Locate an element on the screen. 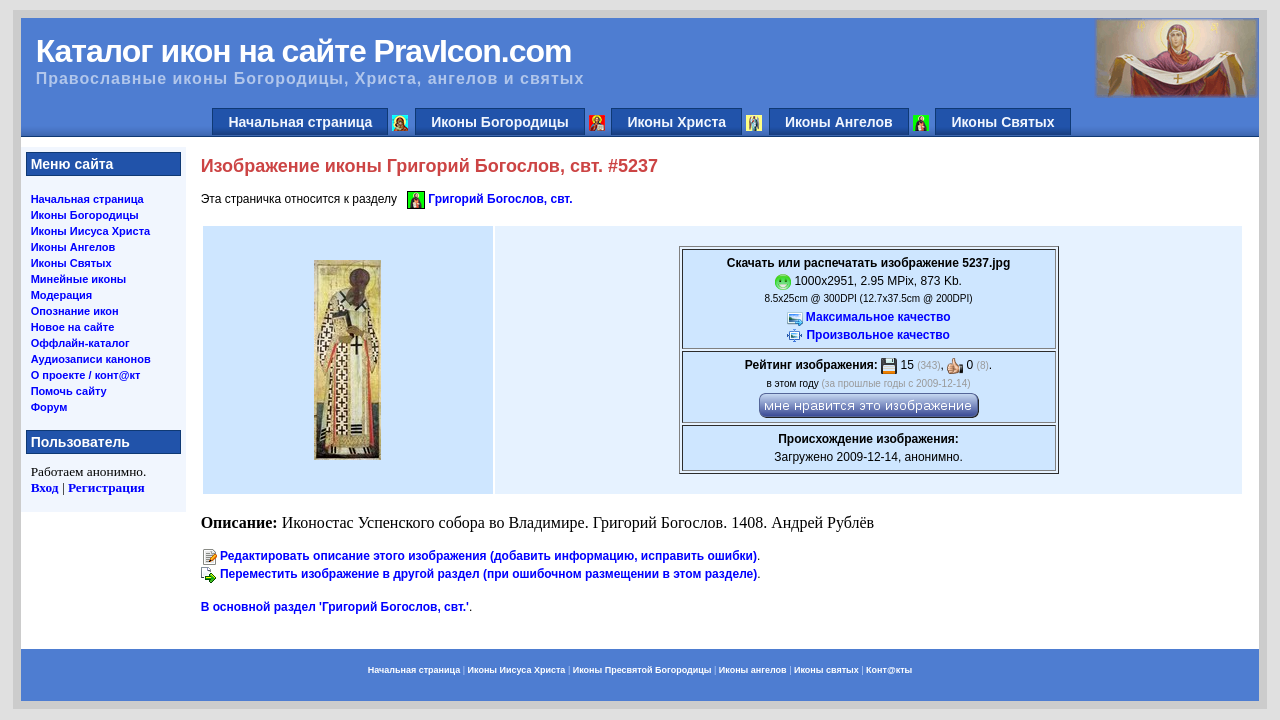 This screenshot has height=720, width=1280. Помочь сайту is located at coordinates (69, 391).